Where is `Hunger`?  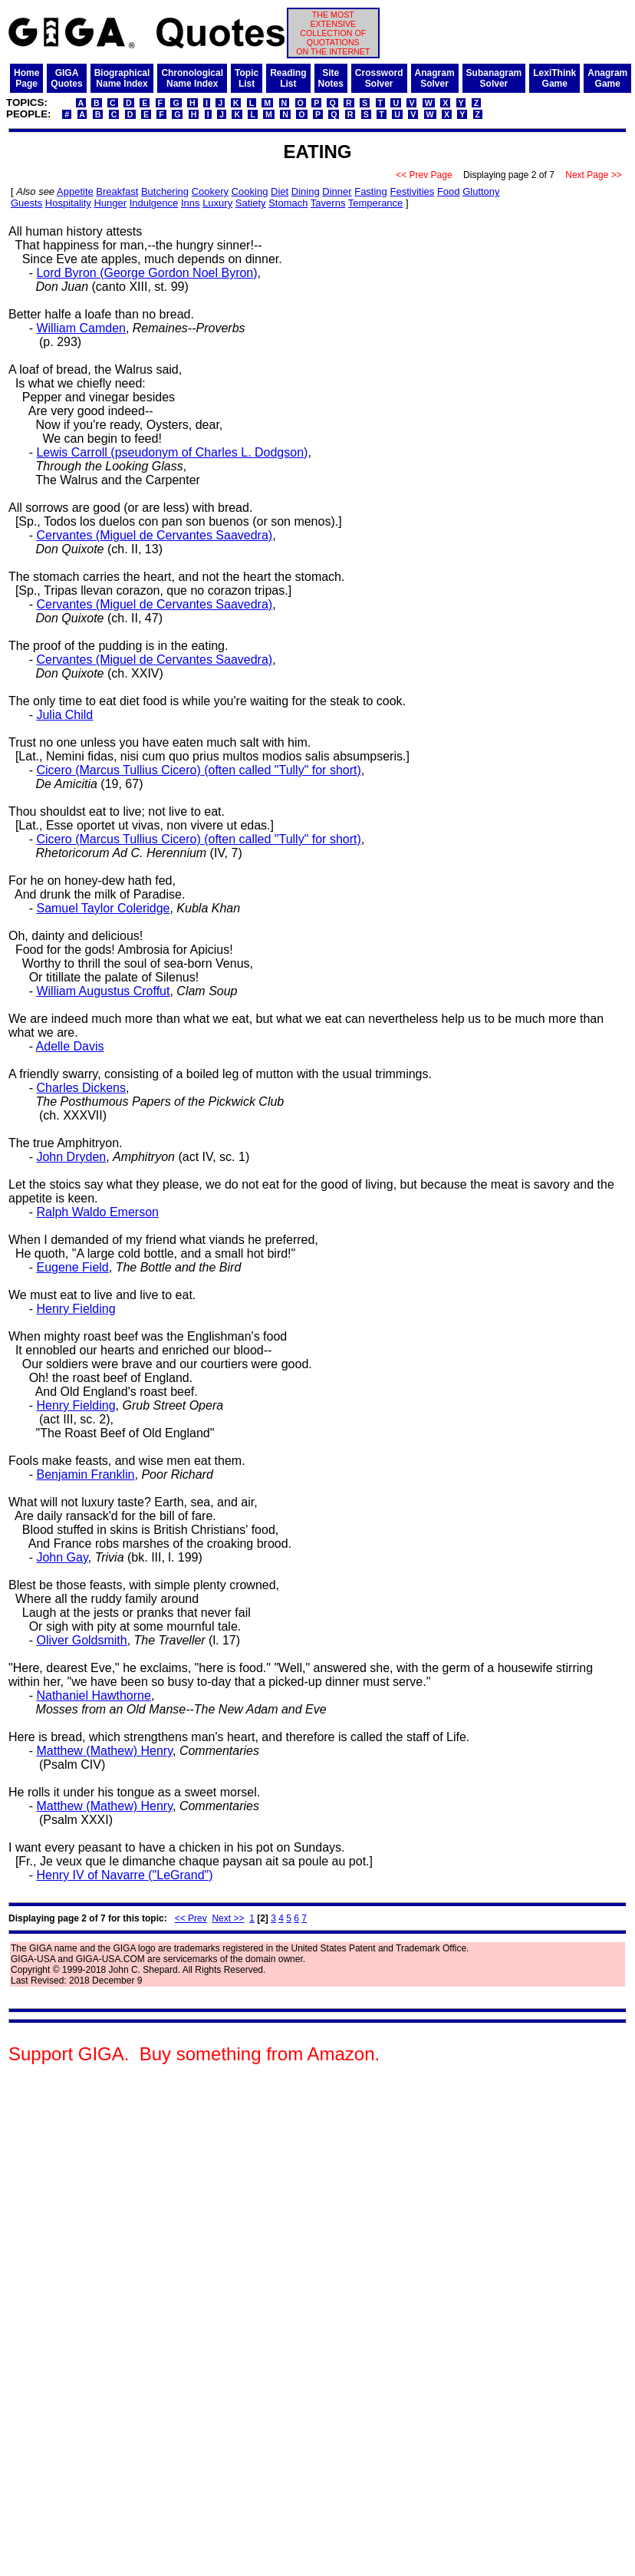 Hunger is located at coordinates (110, 203).